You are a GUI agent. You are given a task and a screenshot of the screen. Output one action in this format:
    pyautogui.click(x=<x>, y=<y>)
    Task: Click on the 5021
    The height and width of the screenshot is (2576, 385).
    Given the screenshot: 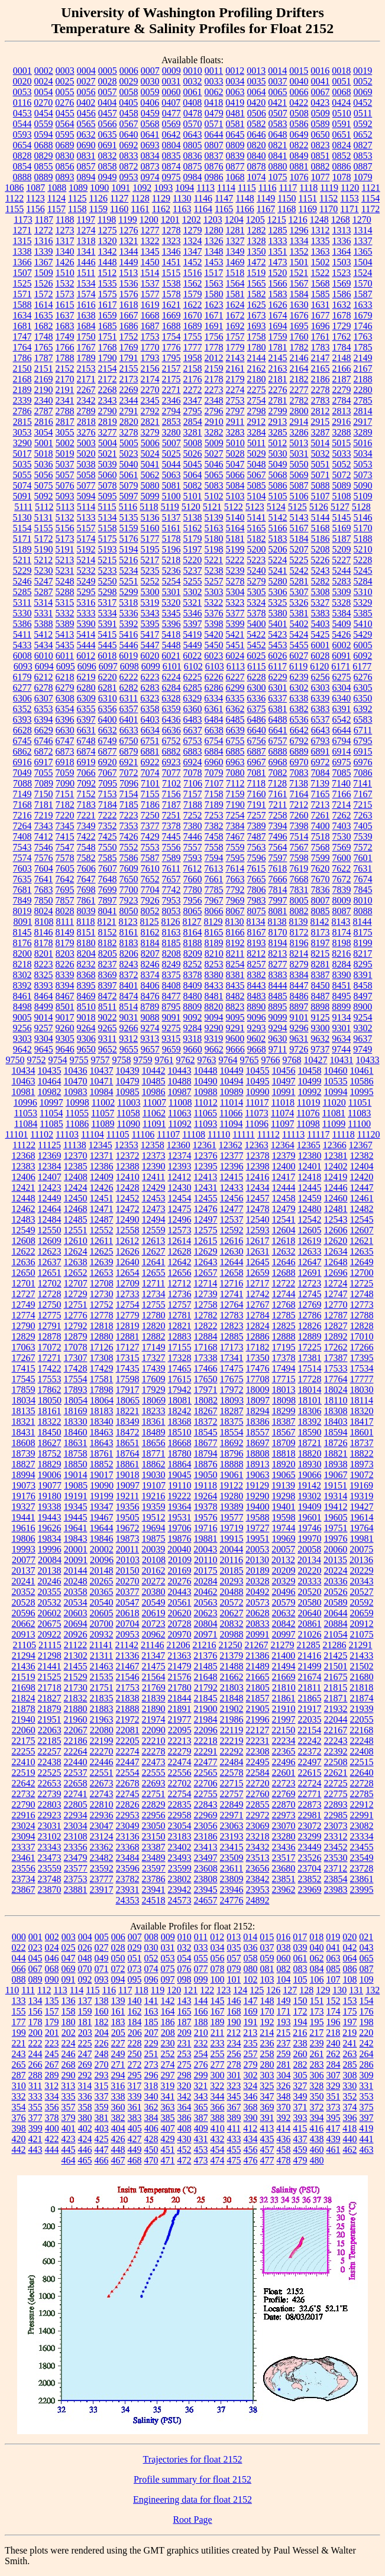 What is the action you would take?
    pyautogui.click(x=107, y=454)
    